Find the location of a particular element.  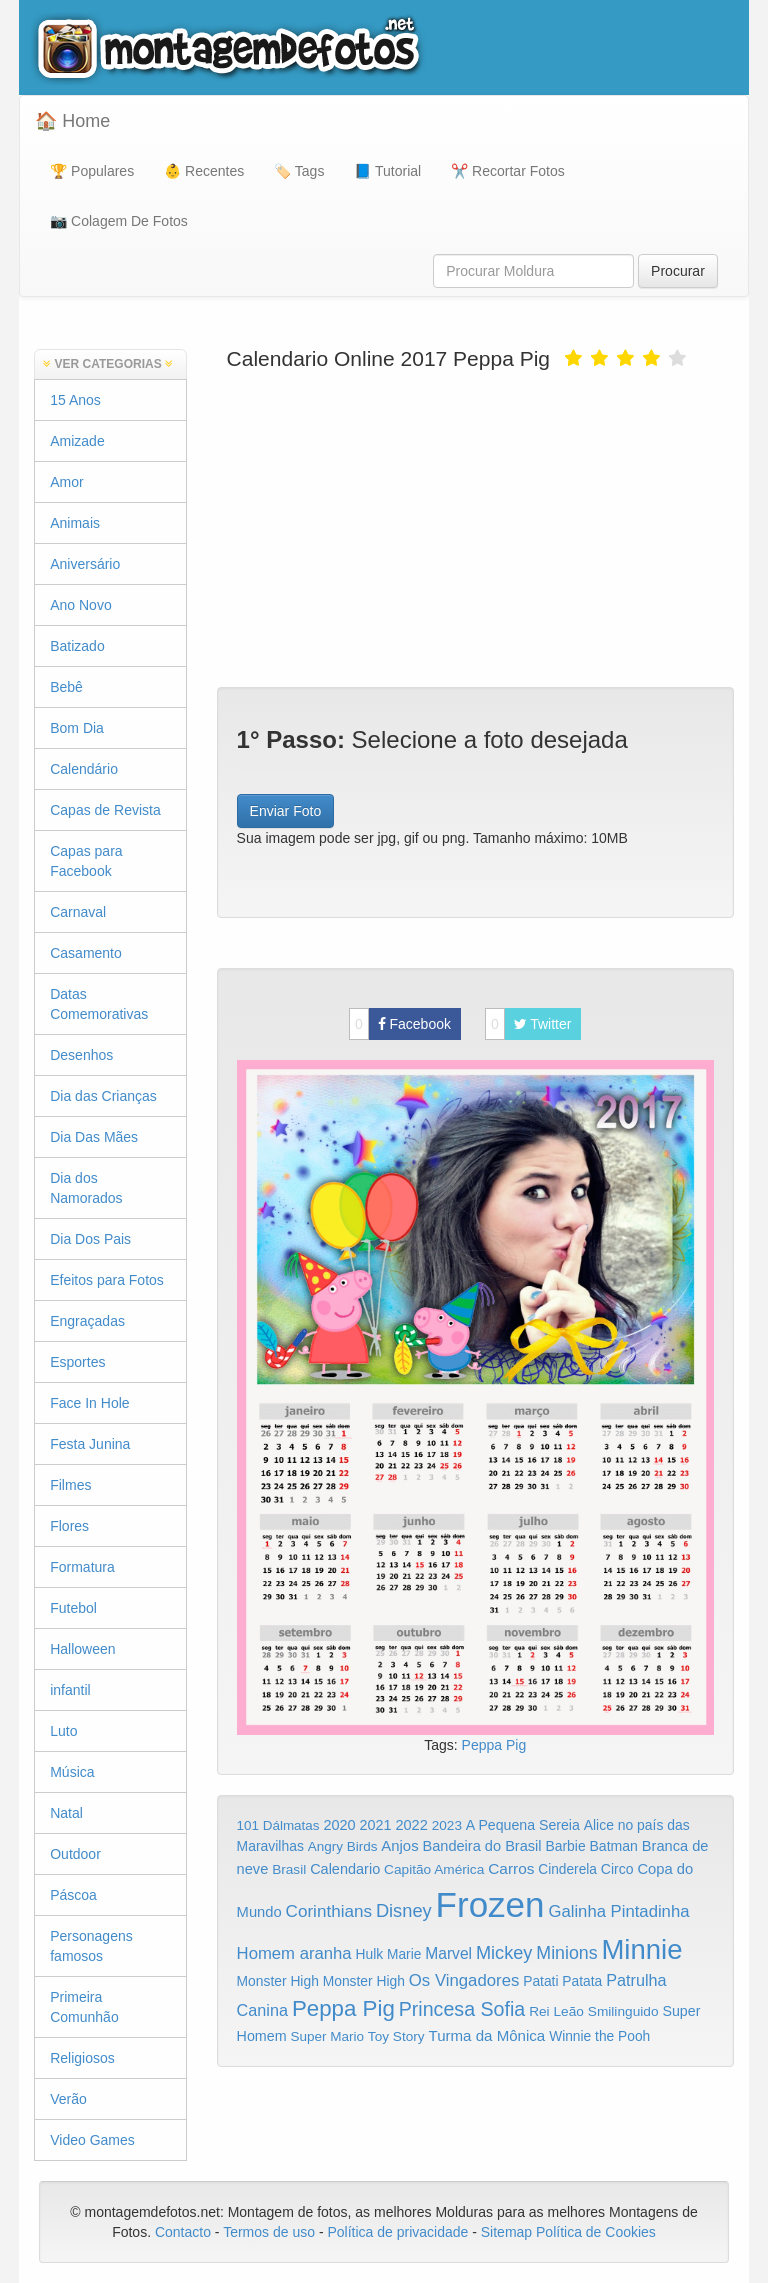

Rei Leão is located at coordinates (556, 2011).